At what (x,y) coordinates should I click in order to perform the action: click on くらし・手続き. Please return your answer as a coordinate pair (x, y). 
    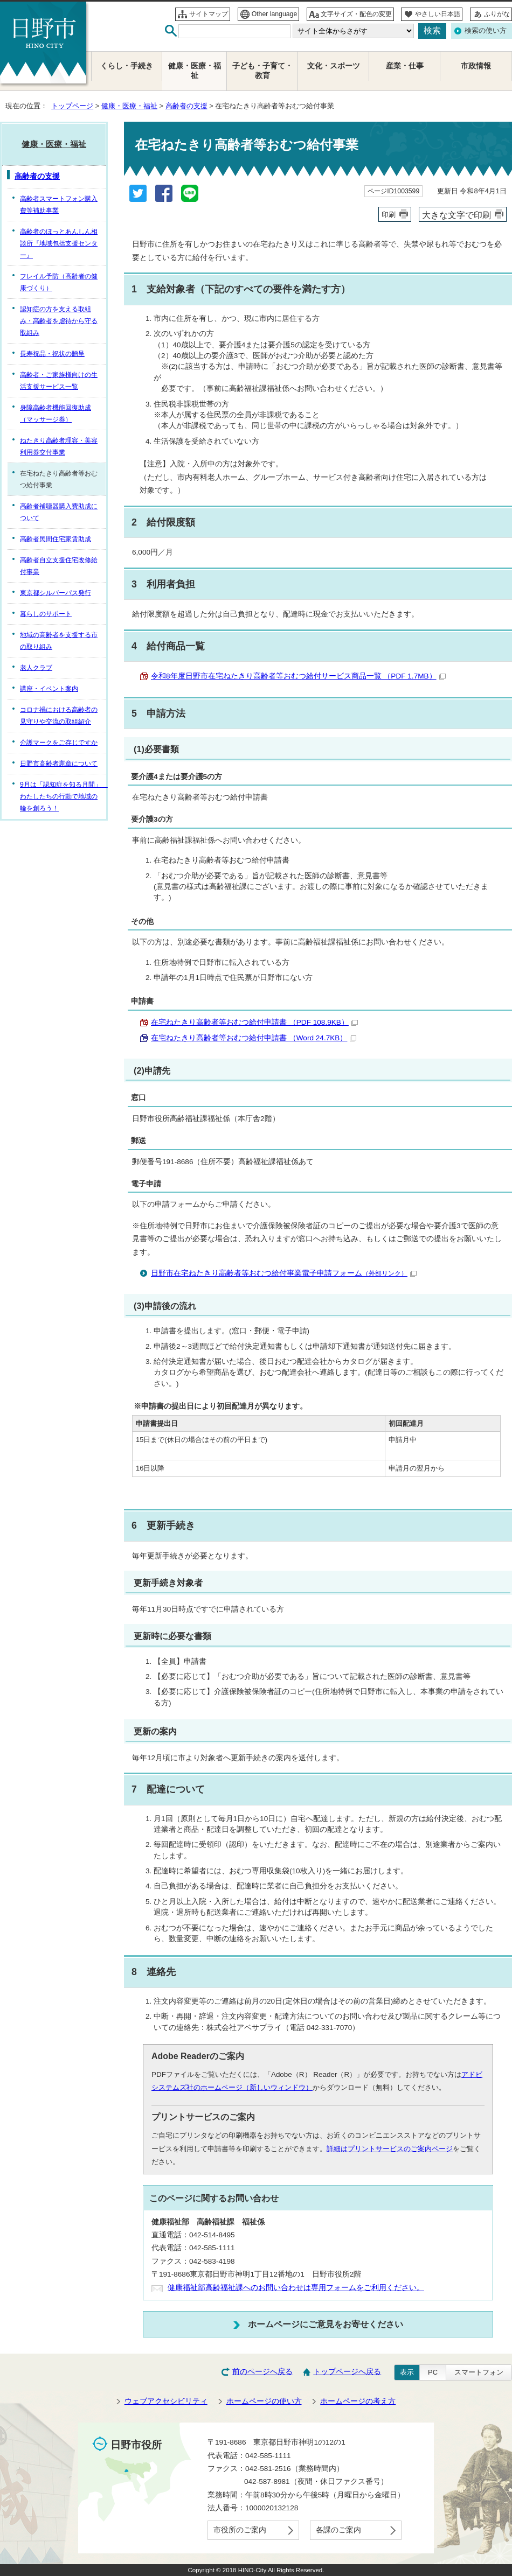
    Looking at the image, I should click on (126, 66).